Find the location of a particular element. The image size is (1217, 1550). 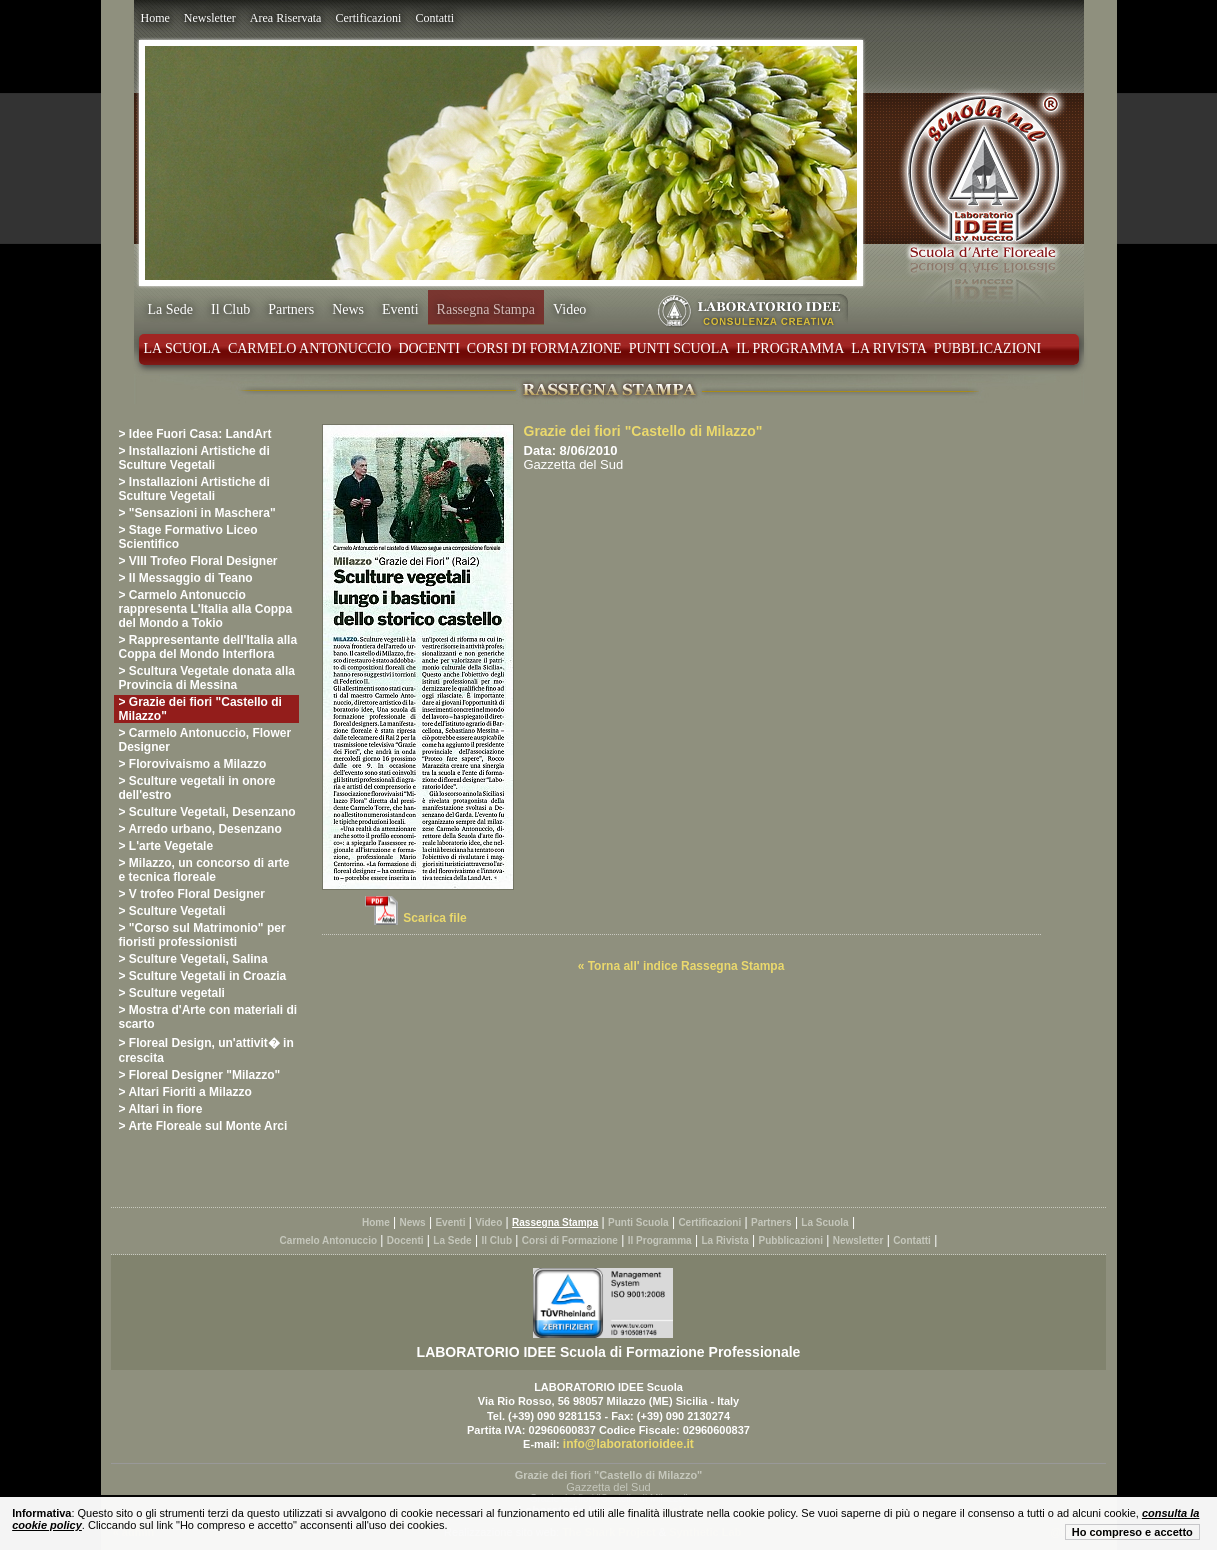

La Scuola is located at coordinates (182, 348).